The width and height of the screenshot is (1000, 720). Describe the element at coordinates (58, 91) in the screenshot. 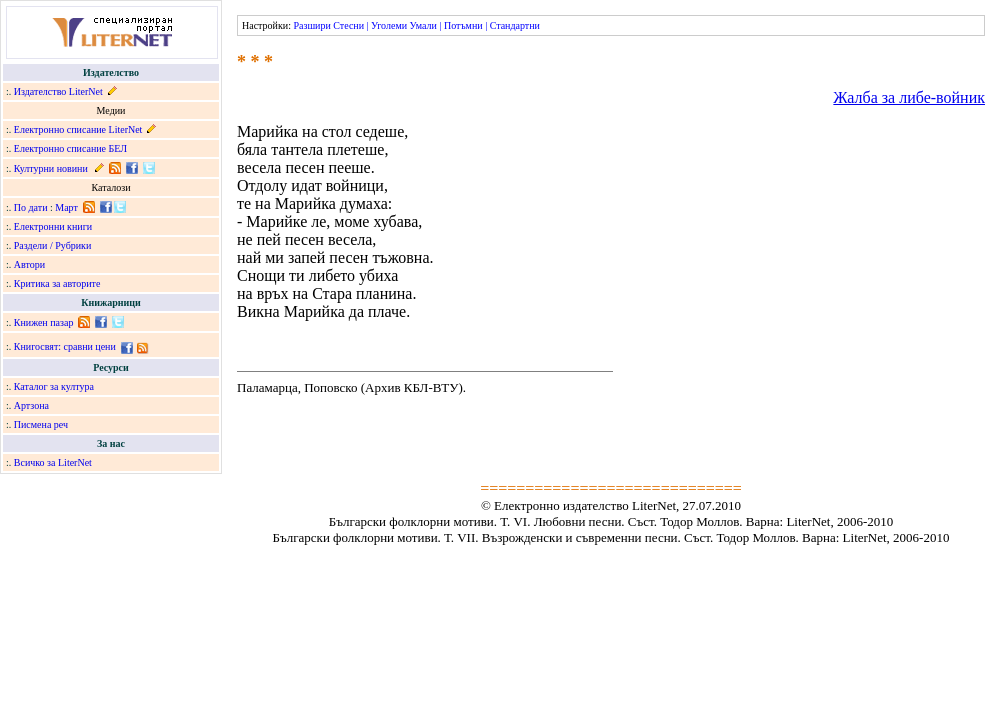

I see `Издателство LiterNet` at that location.